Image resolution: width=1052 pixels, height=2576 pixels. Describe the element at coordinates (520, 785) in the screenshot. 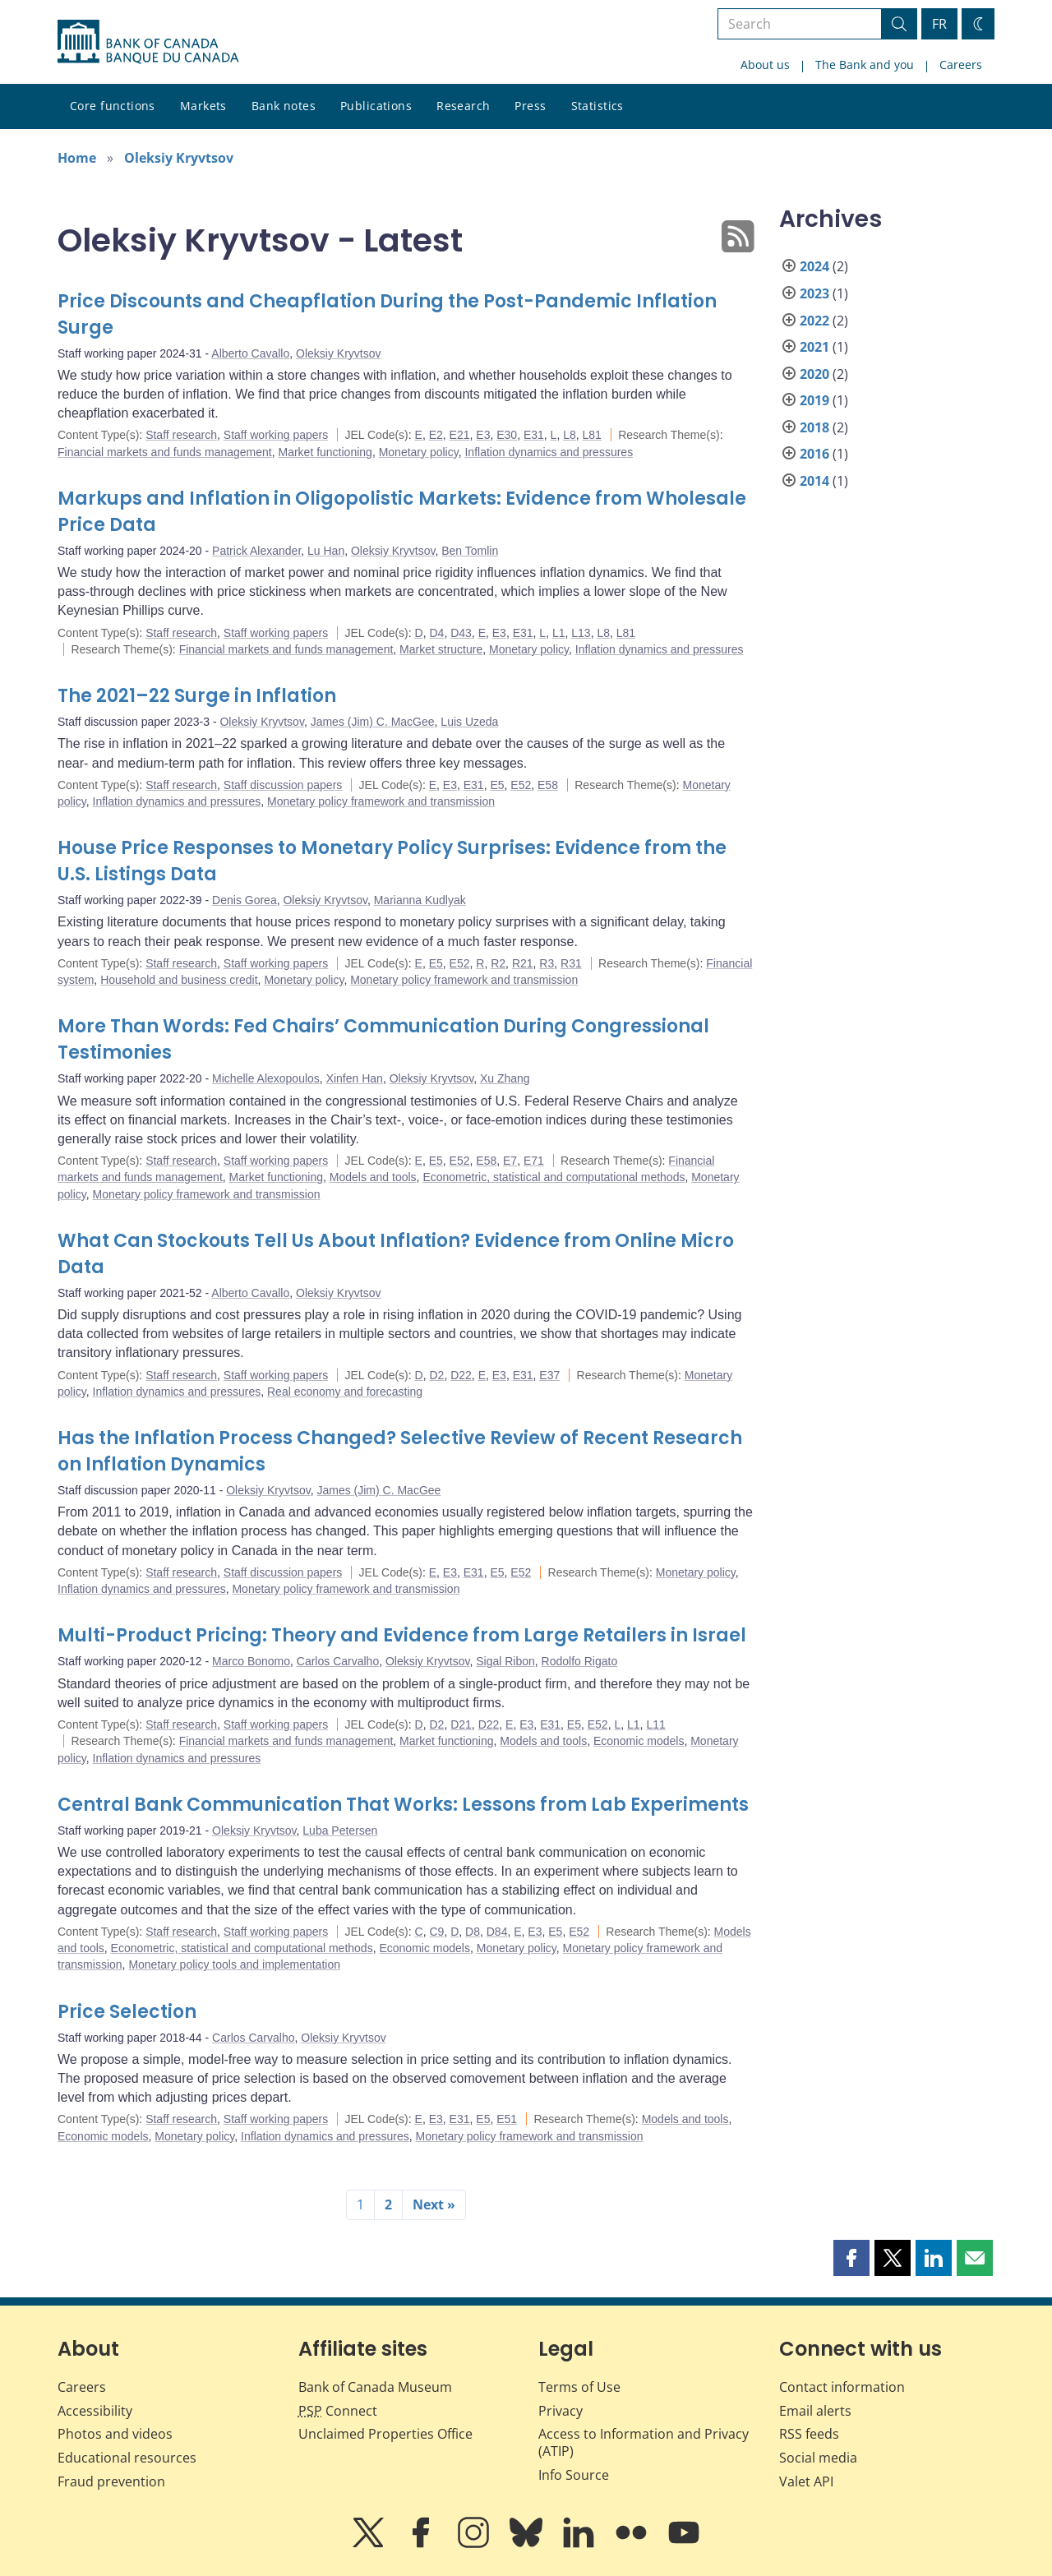

I see `E52` at that location.